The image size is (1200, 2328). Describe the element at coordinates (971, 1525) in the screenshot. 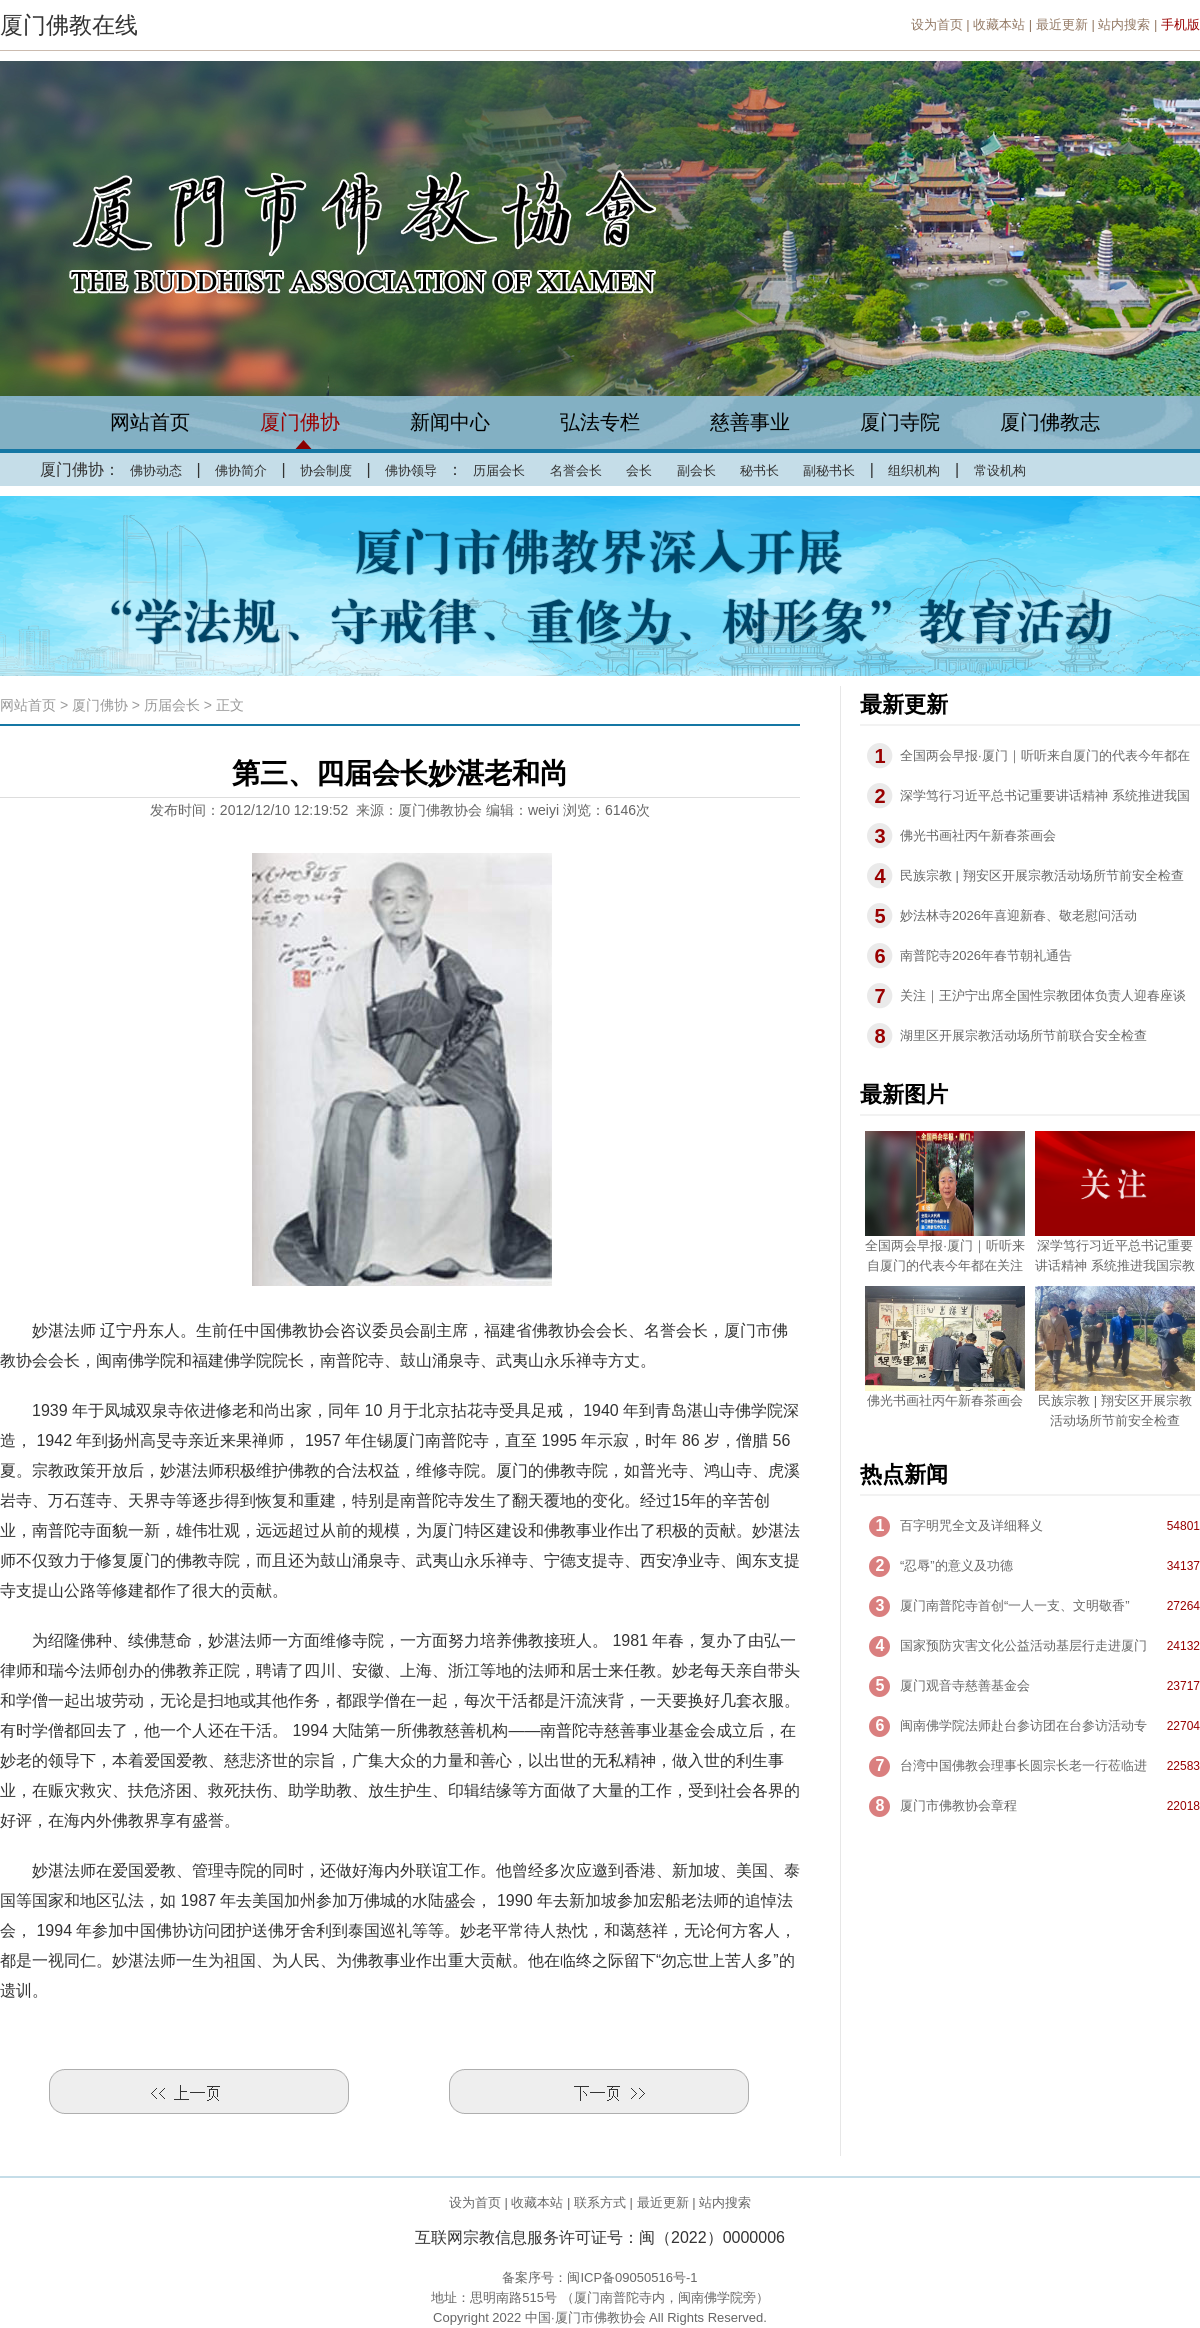

I see `百字明咒全文及详细释义` at that location.